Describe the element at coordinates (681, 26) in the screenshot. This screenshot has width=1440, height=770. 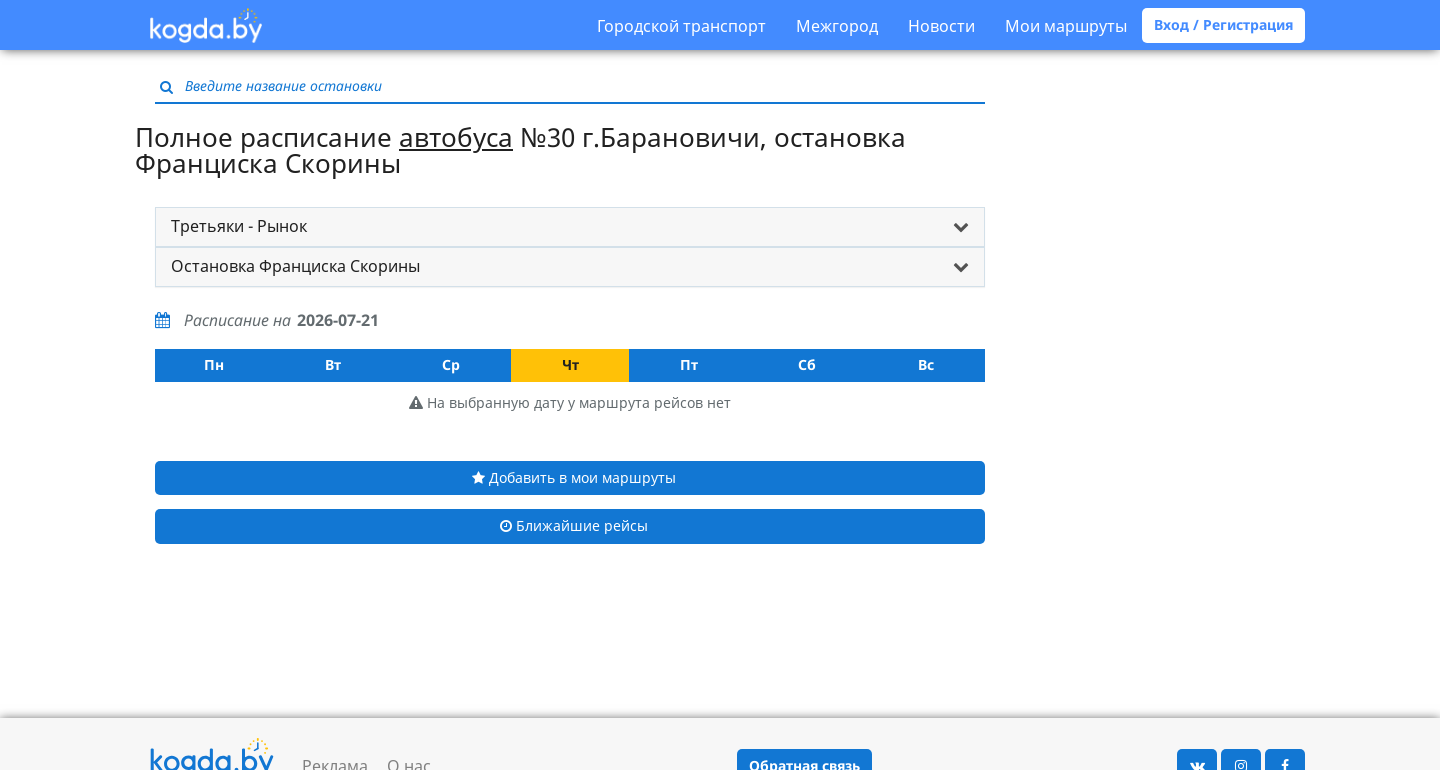
I see `Городской транспорт` at that location.